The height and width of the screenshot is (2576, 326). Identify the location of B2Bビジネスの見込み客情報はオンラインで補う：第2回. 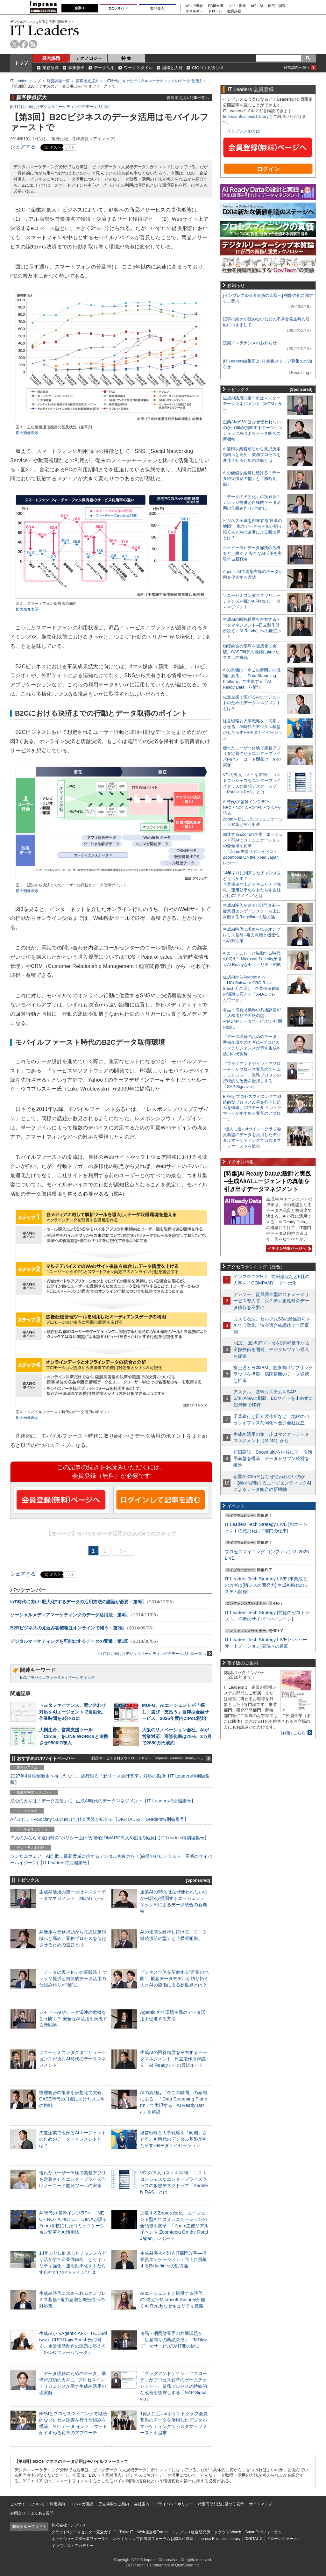
(67, 1627).